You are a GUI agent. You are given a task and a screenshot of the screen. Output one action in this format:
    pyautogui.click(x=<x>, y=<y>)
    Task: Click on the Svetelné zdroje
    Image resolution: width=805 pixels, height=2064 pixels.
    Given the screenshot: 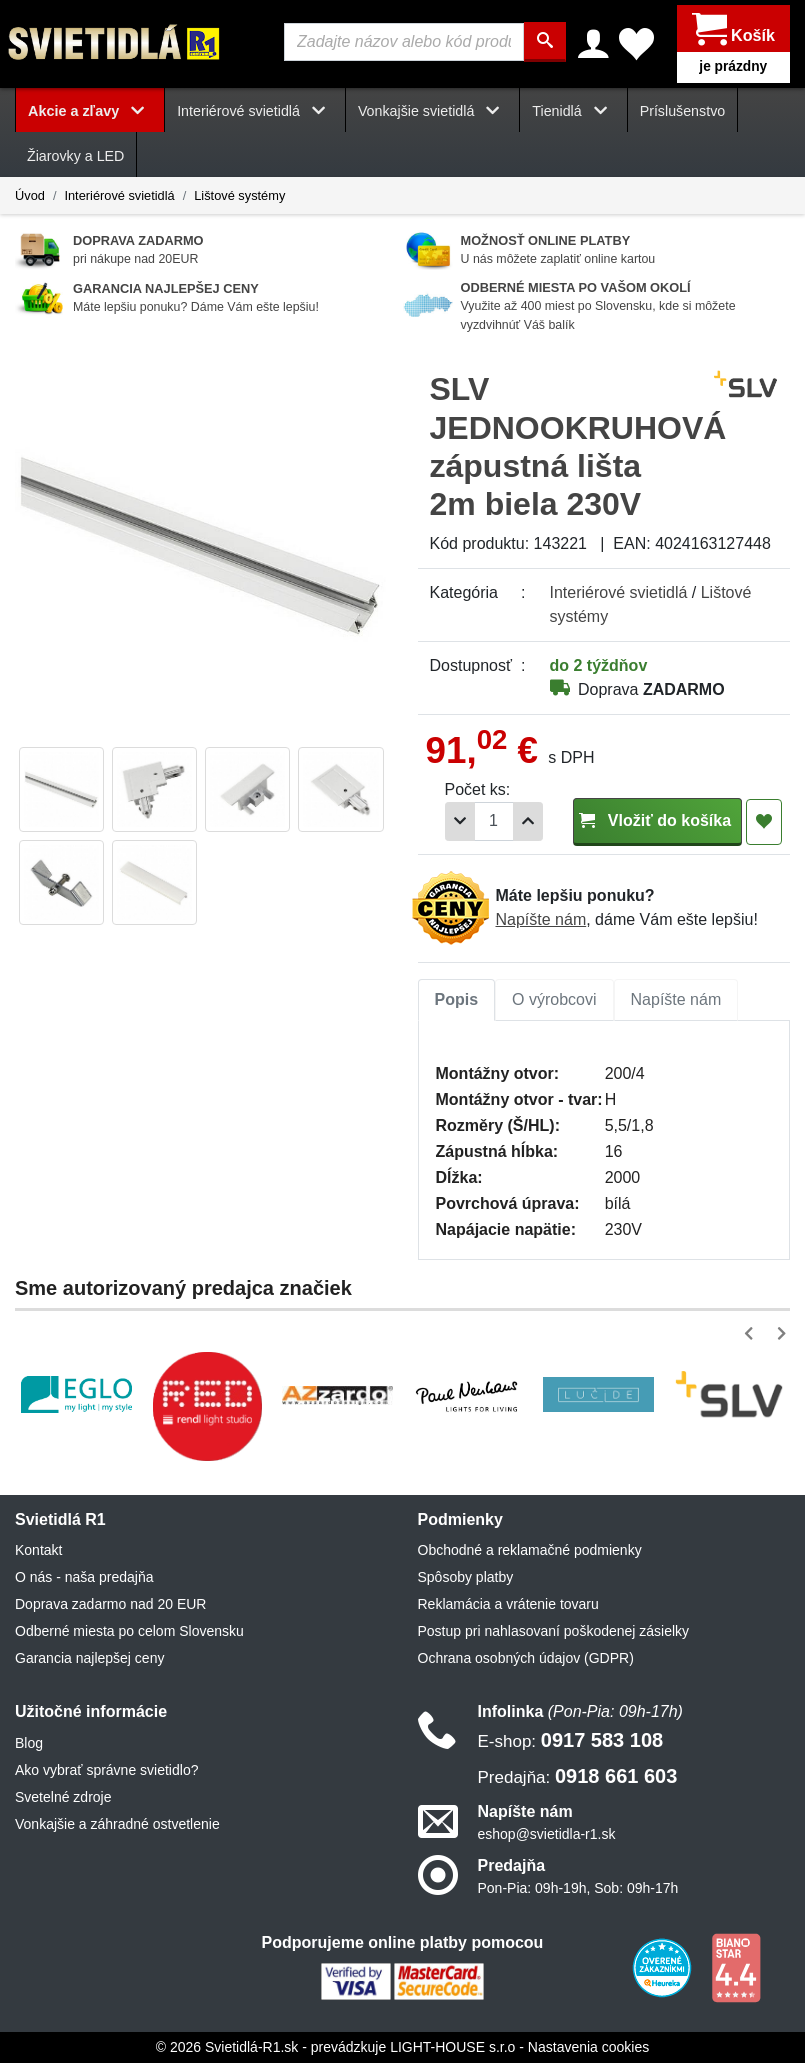 What is the action you would take?
    pyautogui.click(x=63, y=1797)
    